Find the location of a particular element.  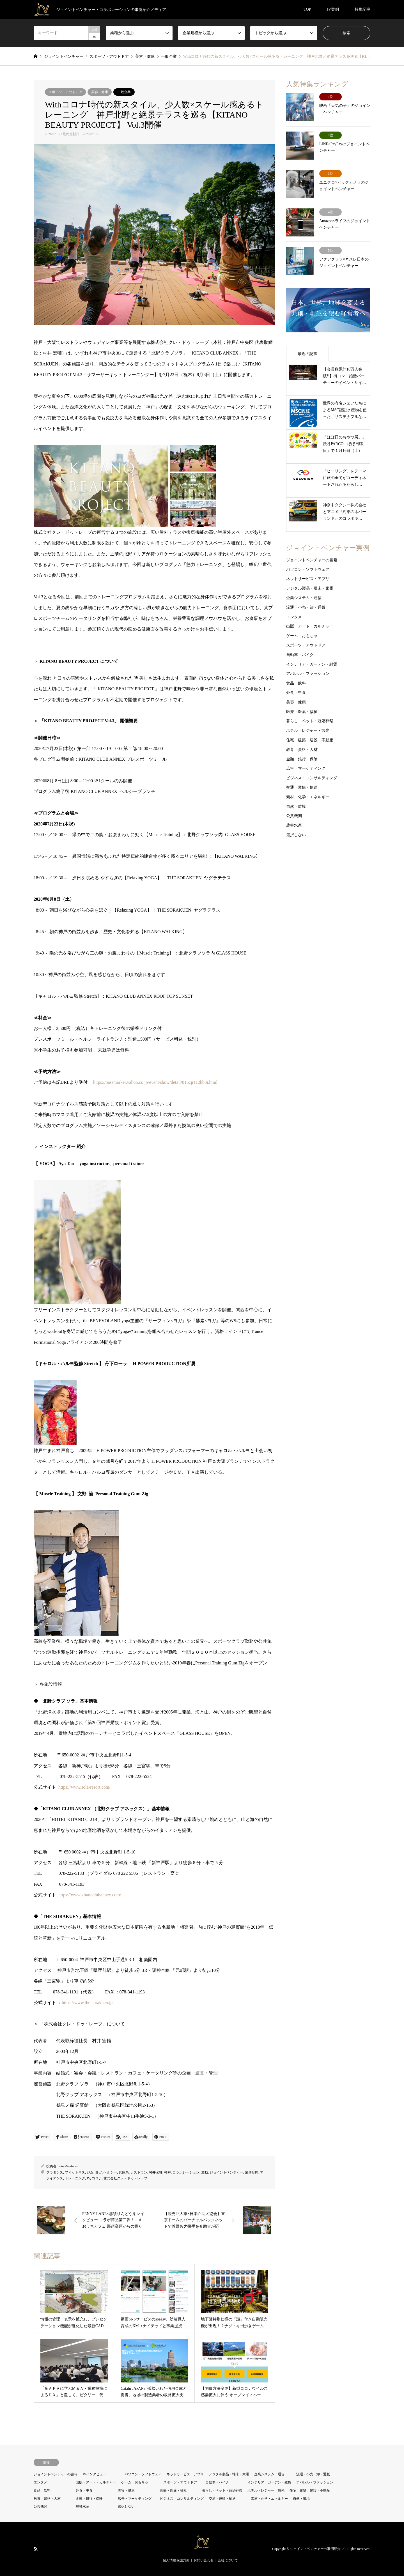

https://www.sola-resort.com/ is located at coordinates (84, 1787).